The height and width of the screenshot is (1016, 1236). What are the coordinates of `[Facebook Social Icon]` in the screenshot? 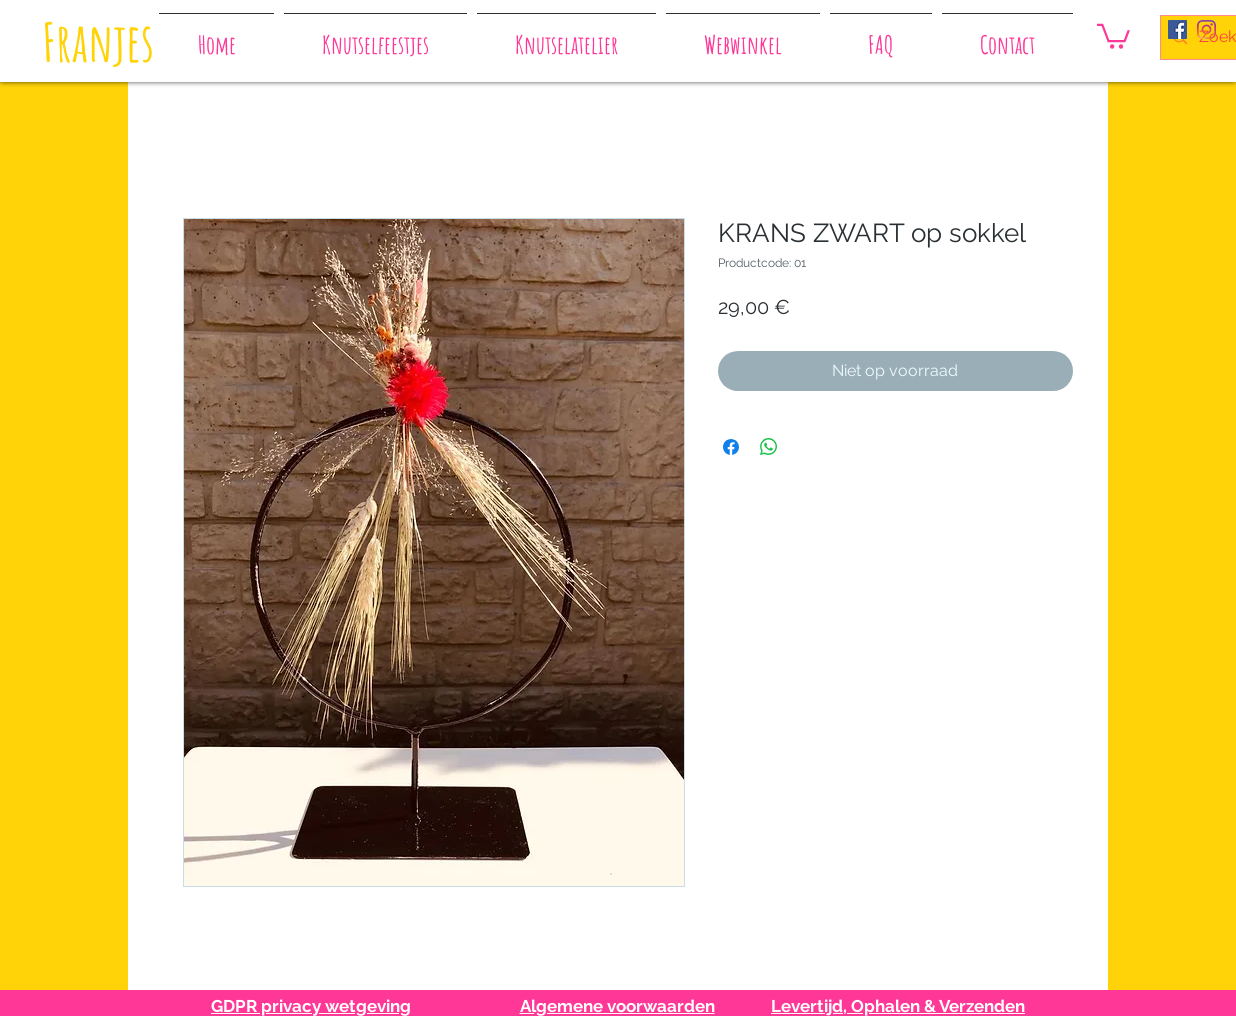 It's located at (1177, 29).